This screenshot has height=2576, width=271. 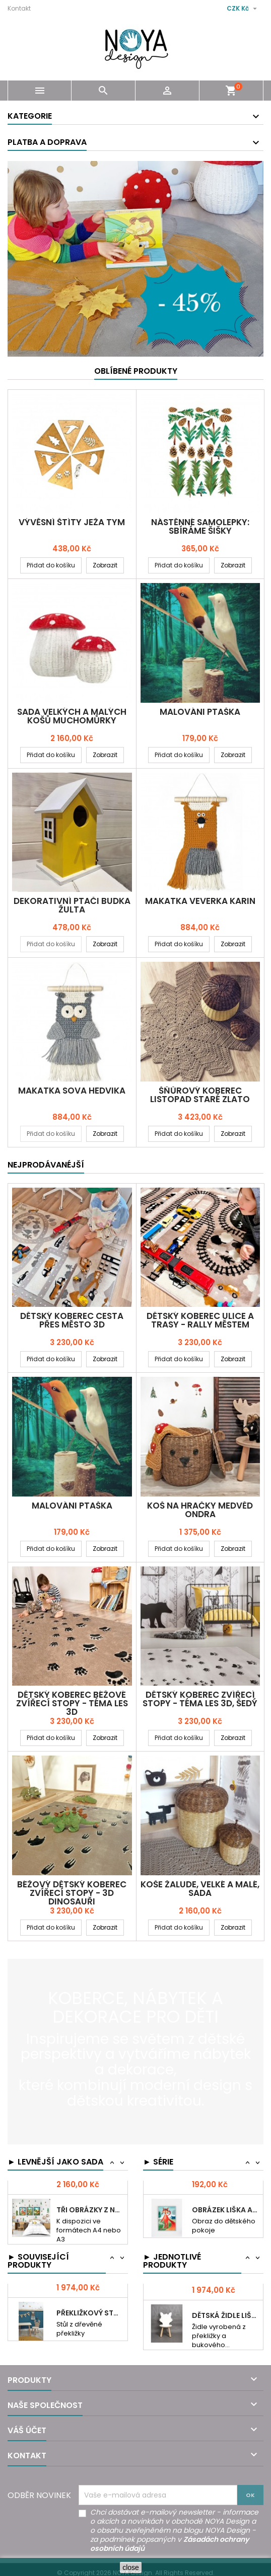 I want to click on close, so click(x=130, y=2567).